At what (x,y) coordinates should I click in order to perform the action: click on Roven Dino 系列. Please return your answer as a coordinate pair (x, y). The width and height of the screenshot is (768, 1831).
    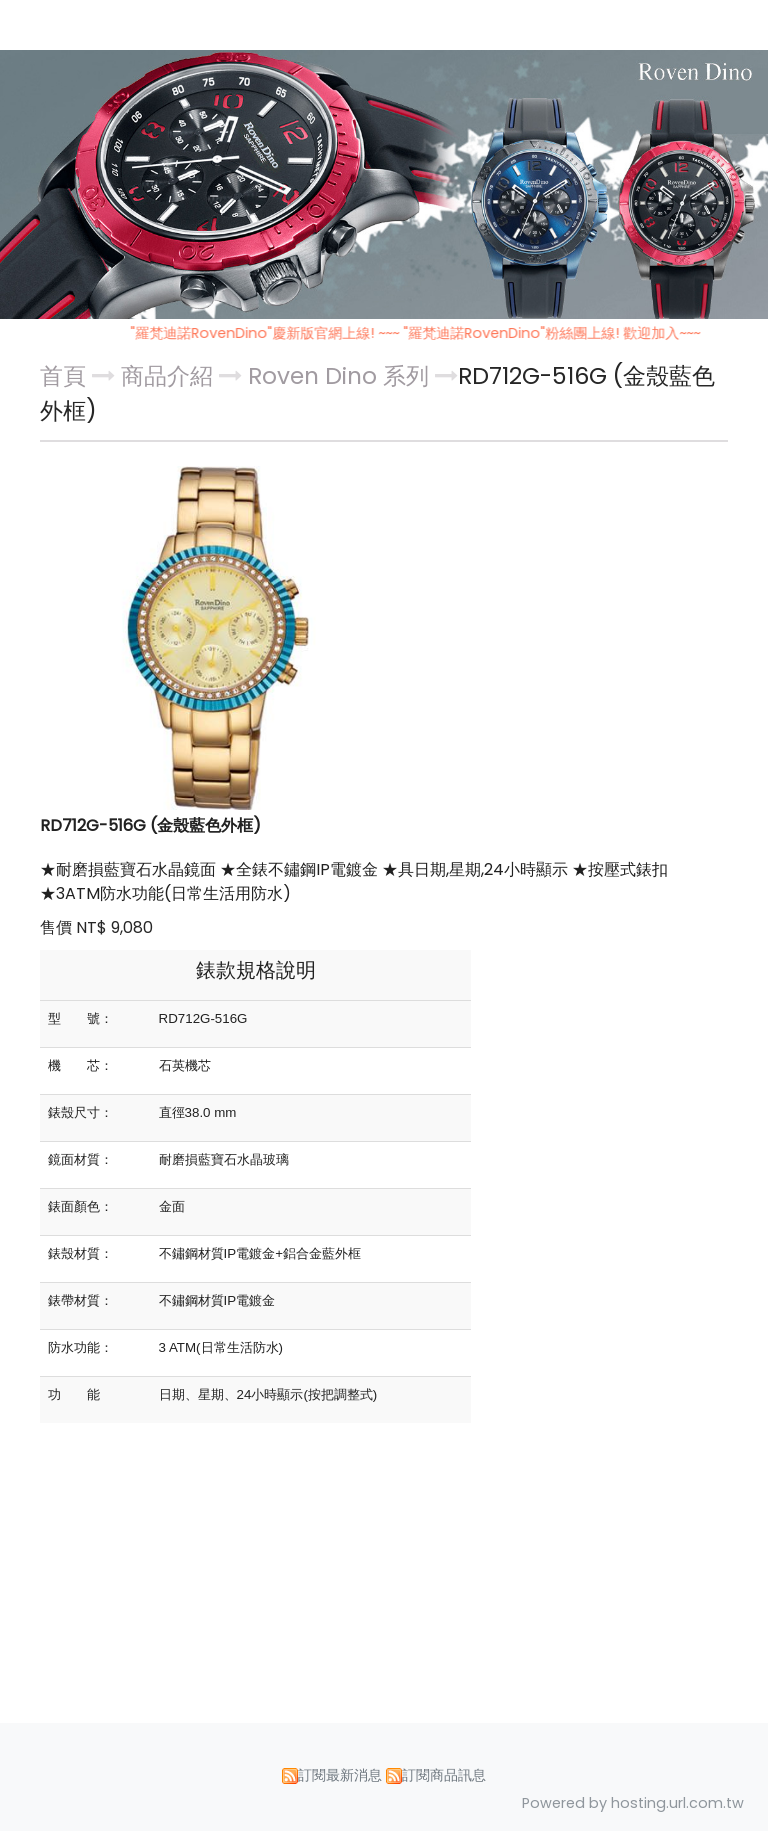
    Looking at the image, I should click on (338, 376).